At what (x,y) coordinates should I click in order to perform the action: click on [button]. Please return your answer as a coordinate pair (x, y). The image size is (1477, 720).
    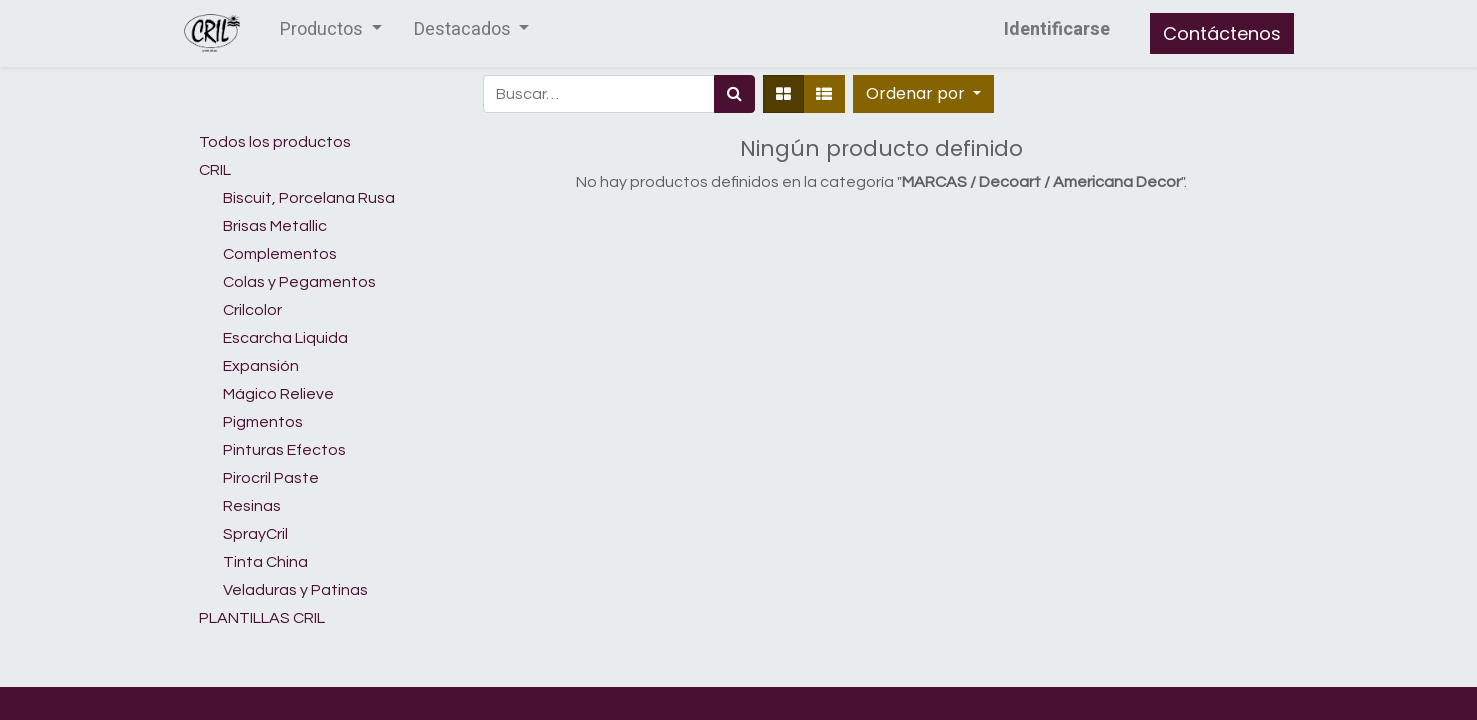
    Looking at the image, I should click on (923, 94).